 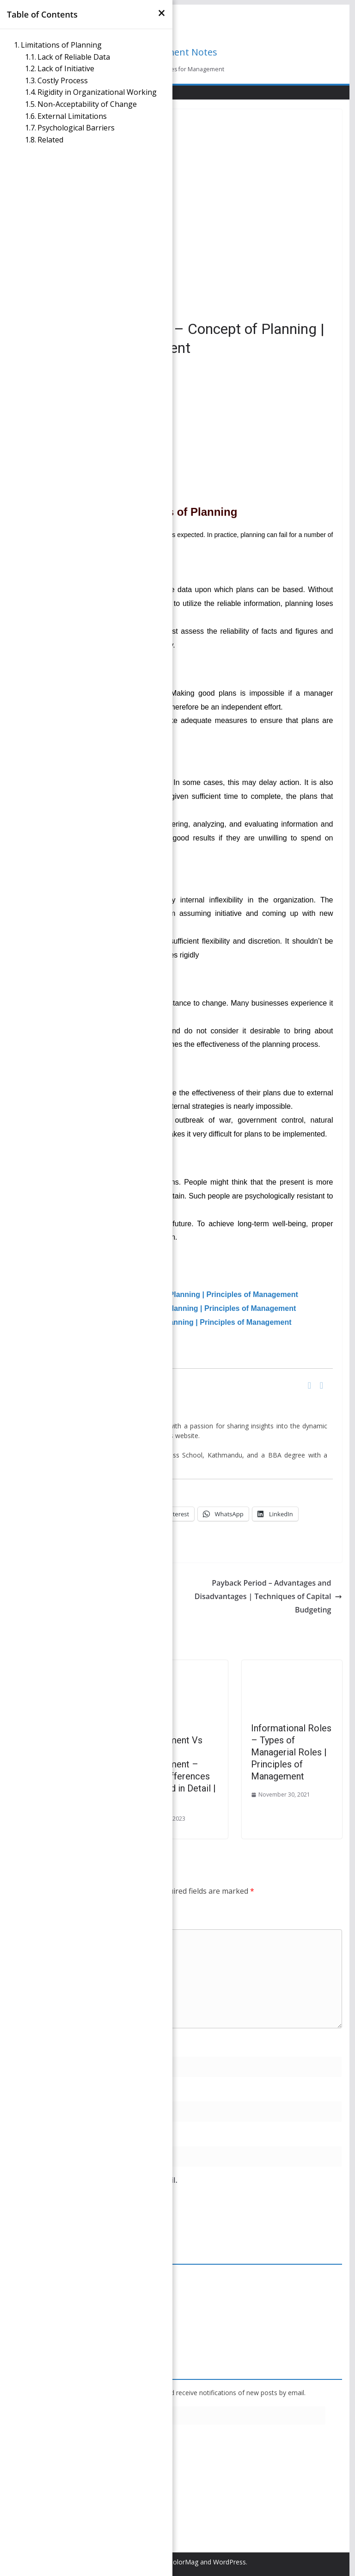 What do you see at coordinates (73, 116) in the screenshot?
I see `External Limitations` at bounding box center [73, 116].